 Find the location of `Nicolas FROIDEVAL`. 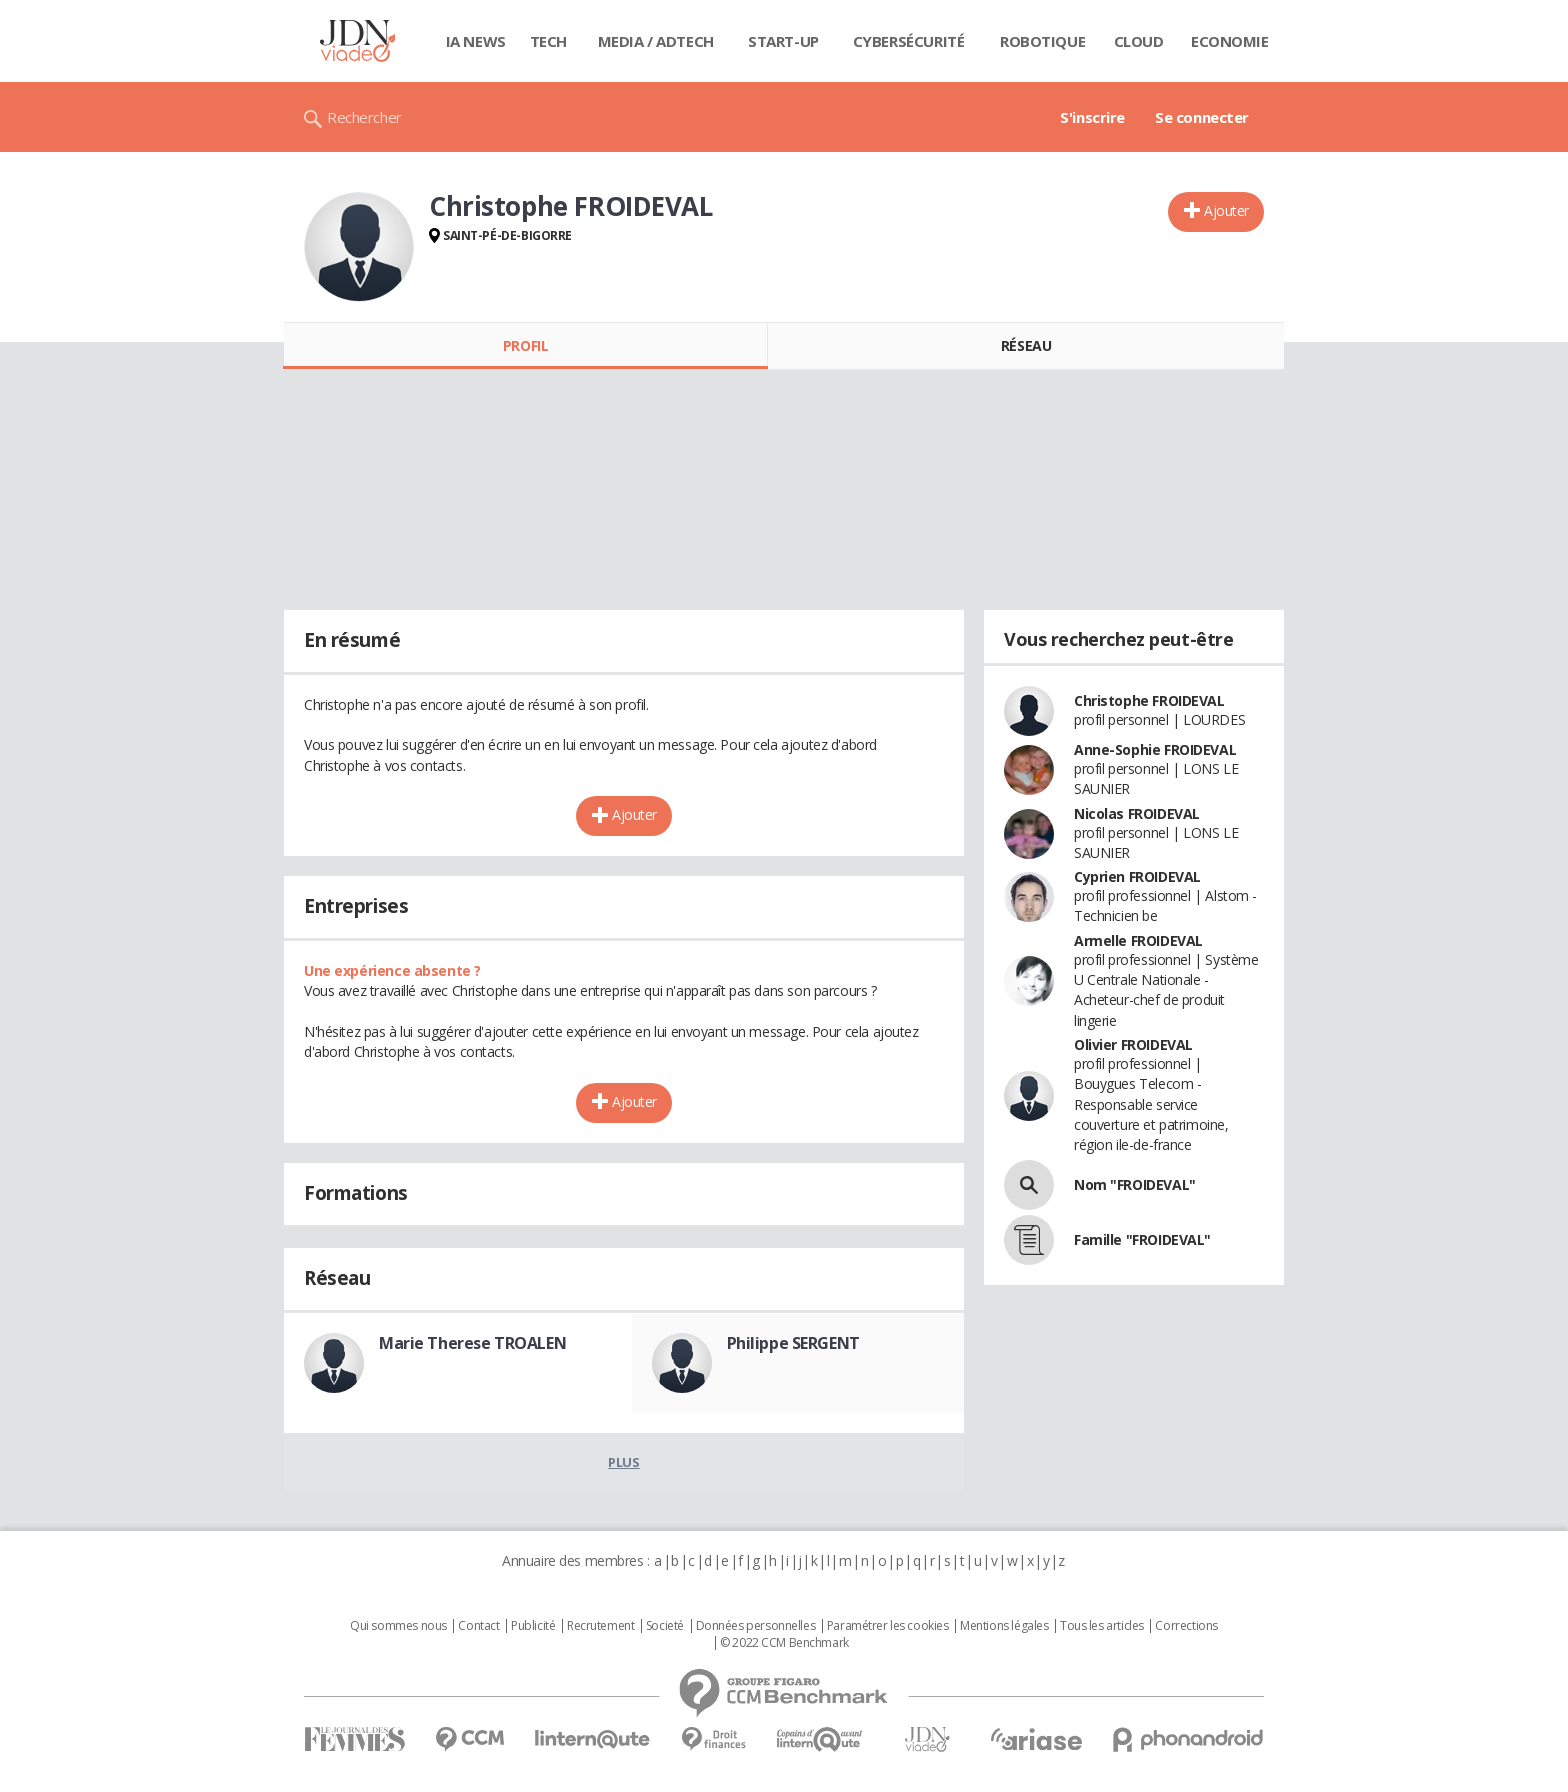

Nicolas FROIDEVAL is located at coordinates (1137, 813).